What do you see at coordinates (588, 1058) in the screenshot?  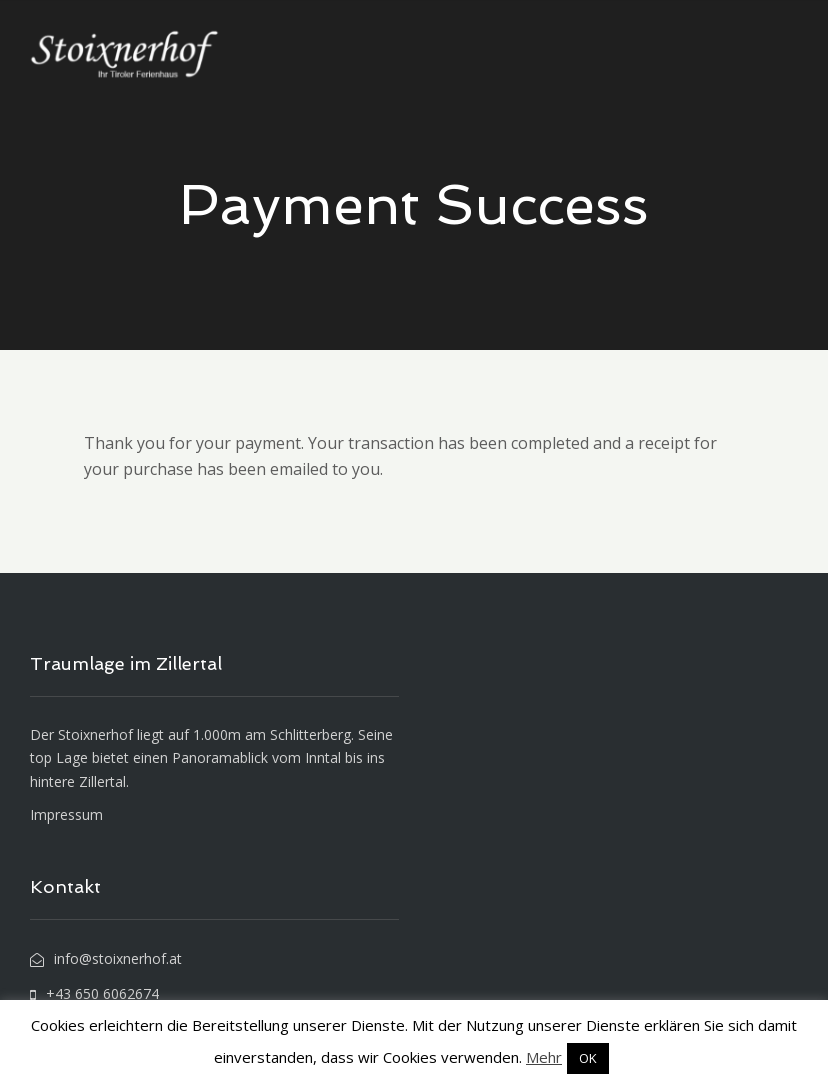 I see `OK [button]` at bounding box center [588, 1058].